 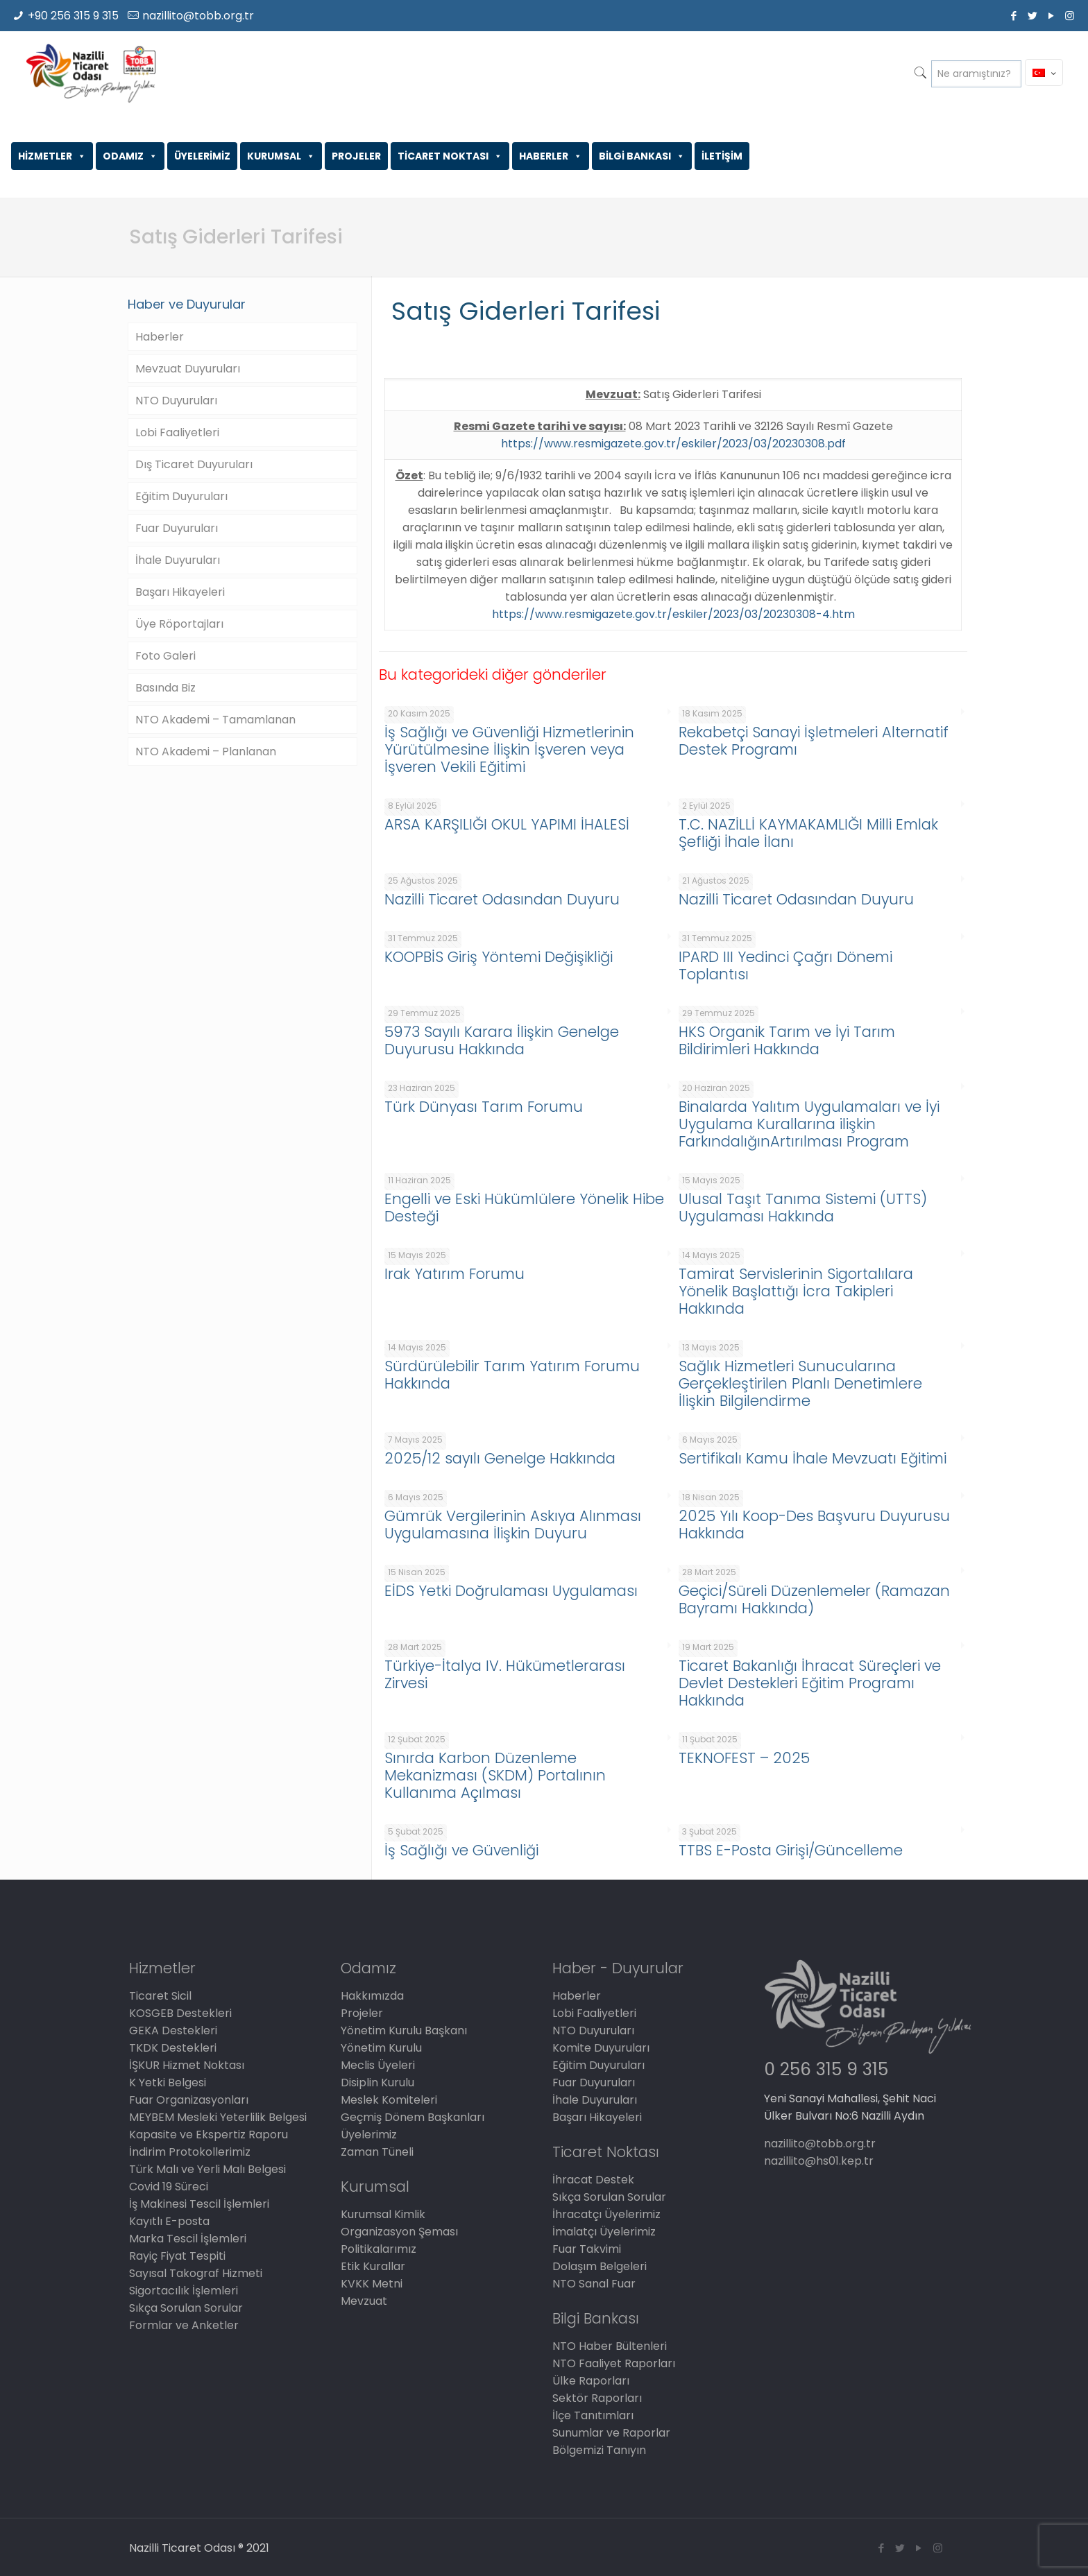 I want to click on 2025/12 sayılı Genelge Hakkında, so click(x=499, y=1458).